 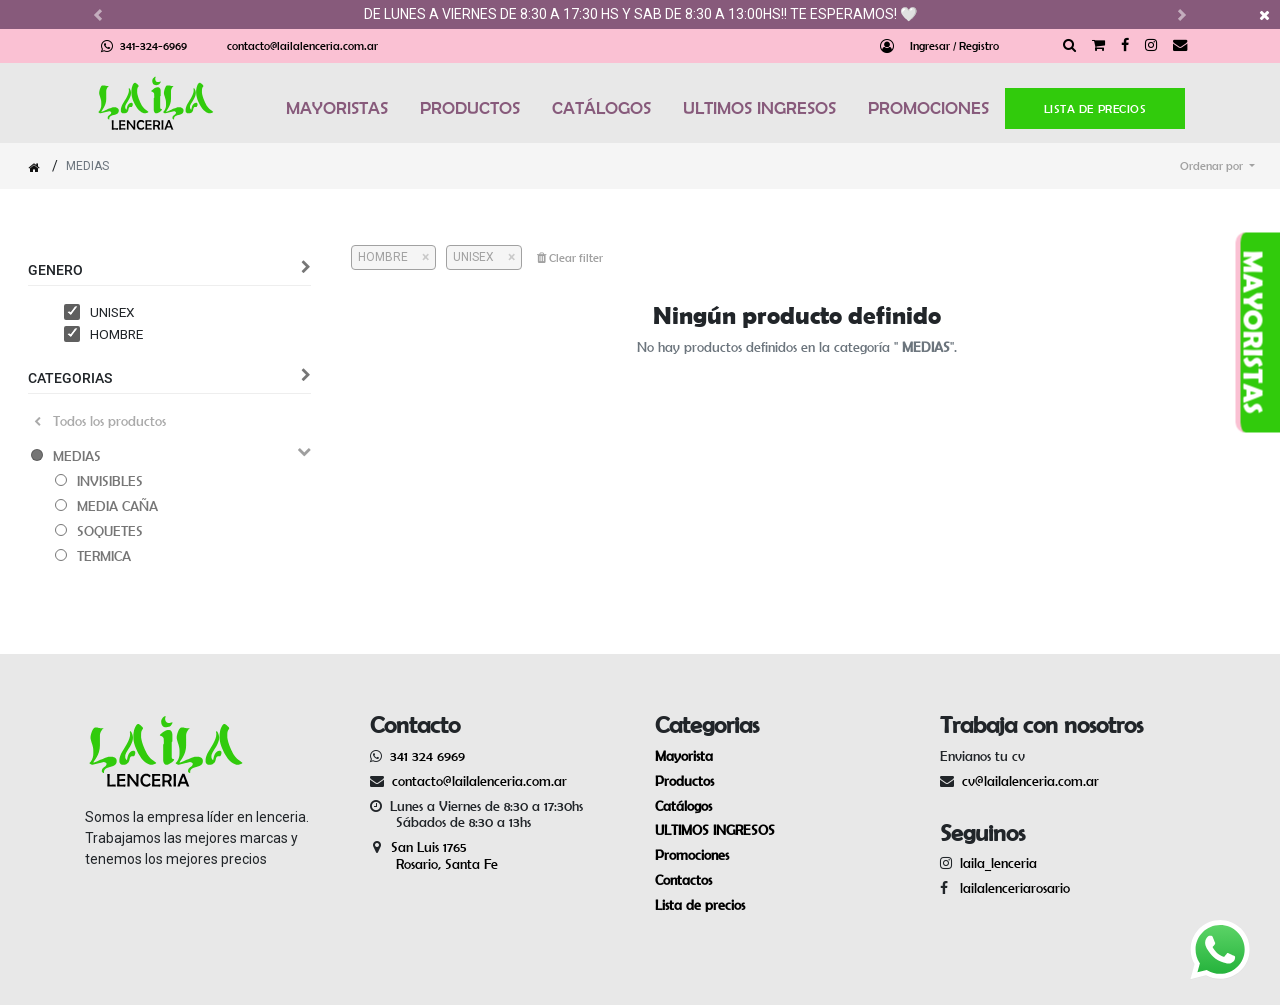 What do you see at coordinates (1030, 781) in the screenshot?
I see `cv@lailalenceria.com.ar` at bounding box center [1030, 781].